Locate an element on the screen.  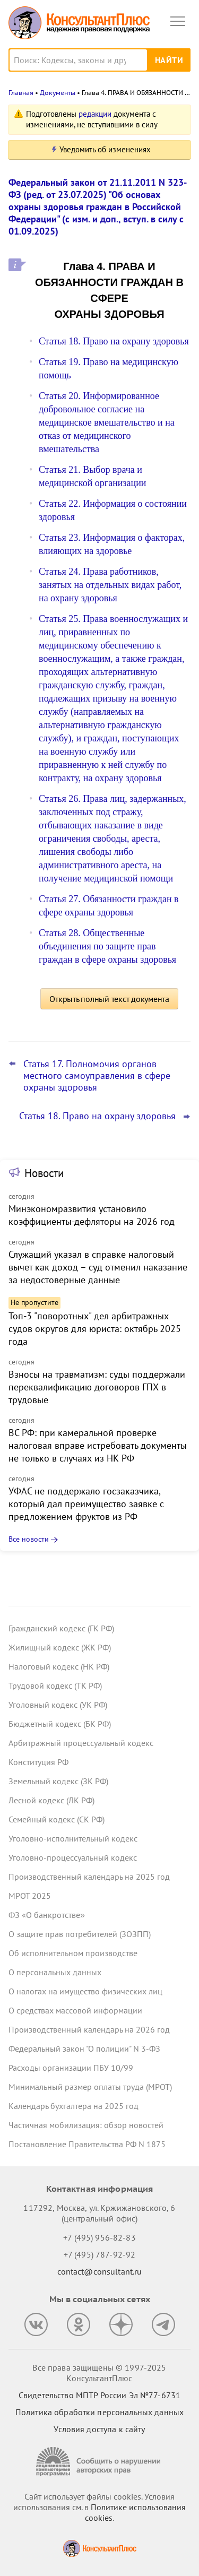
О персональных данных is located at coordinates (54, 1972).